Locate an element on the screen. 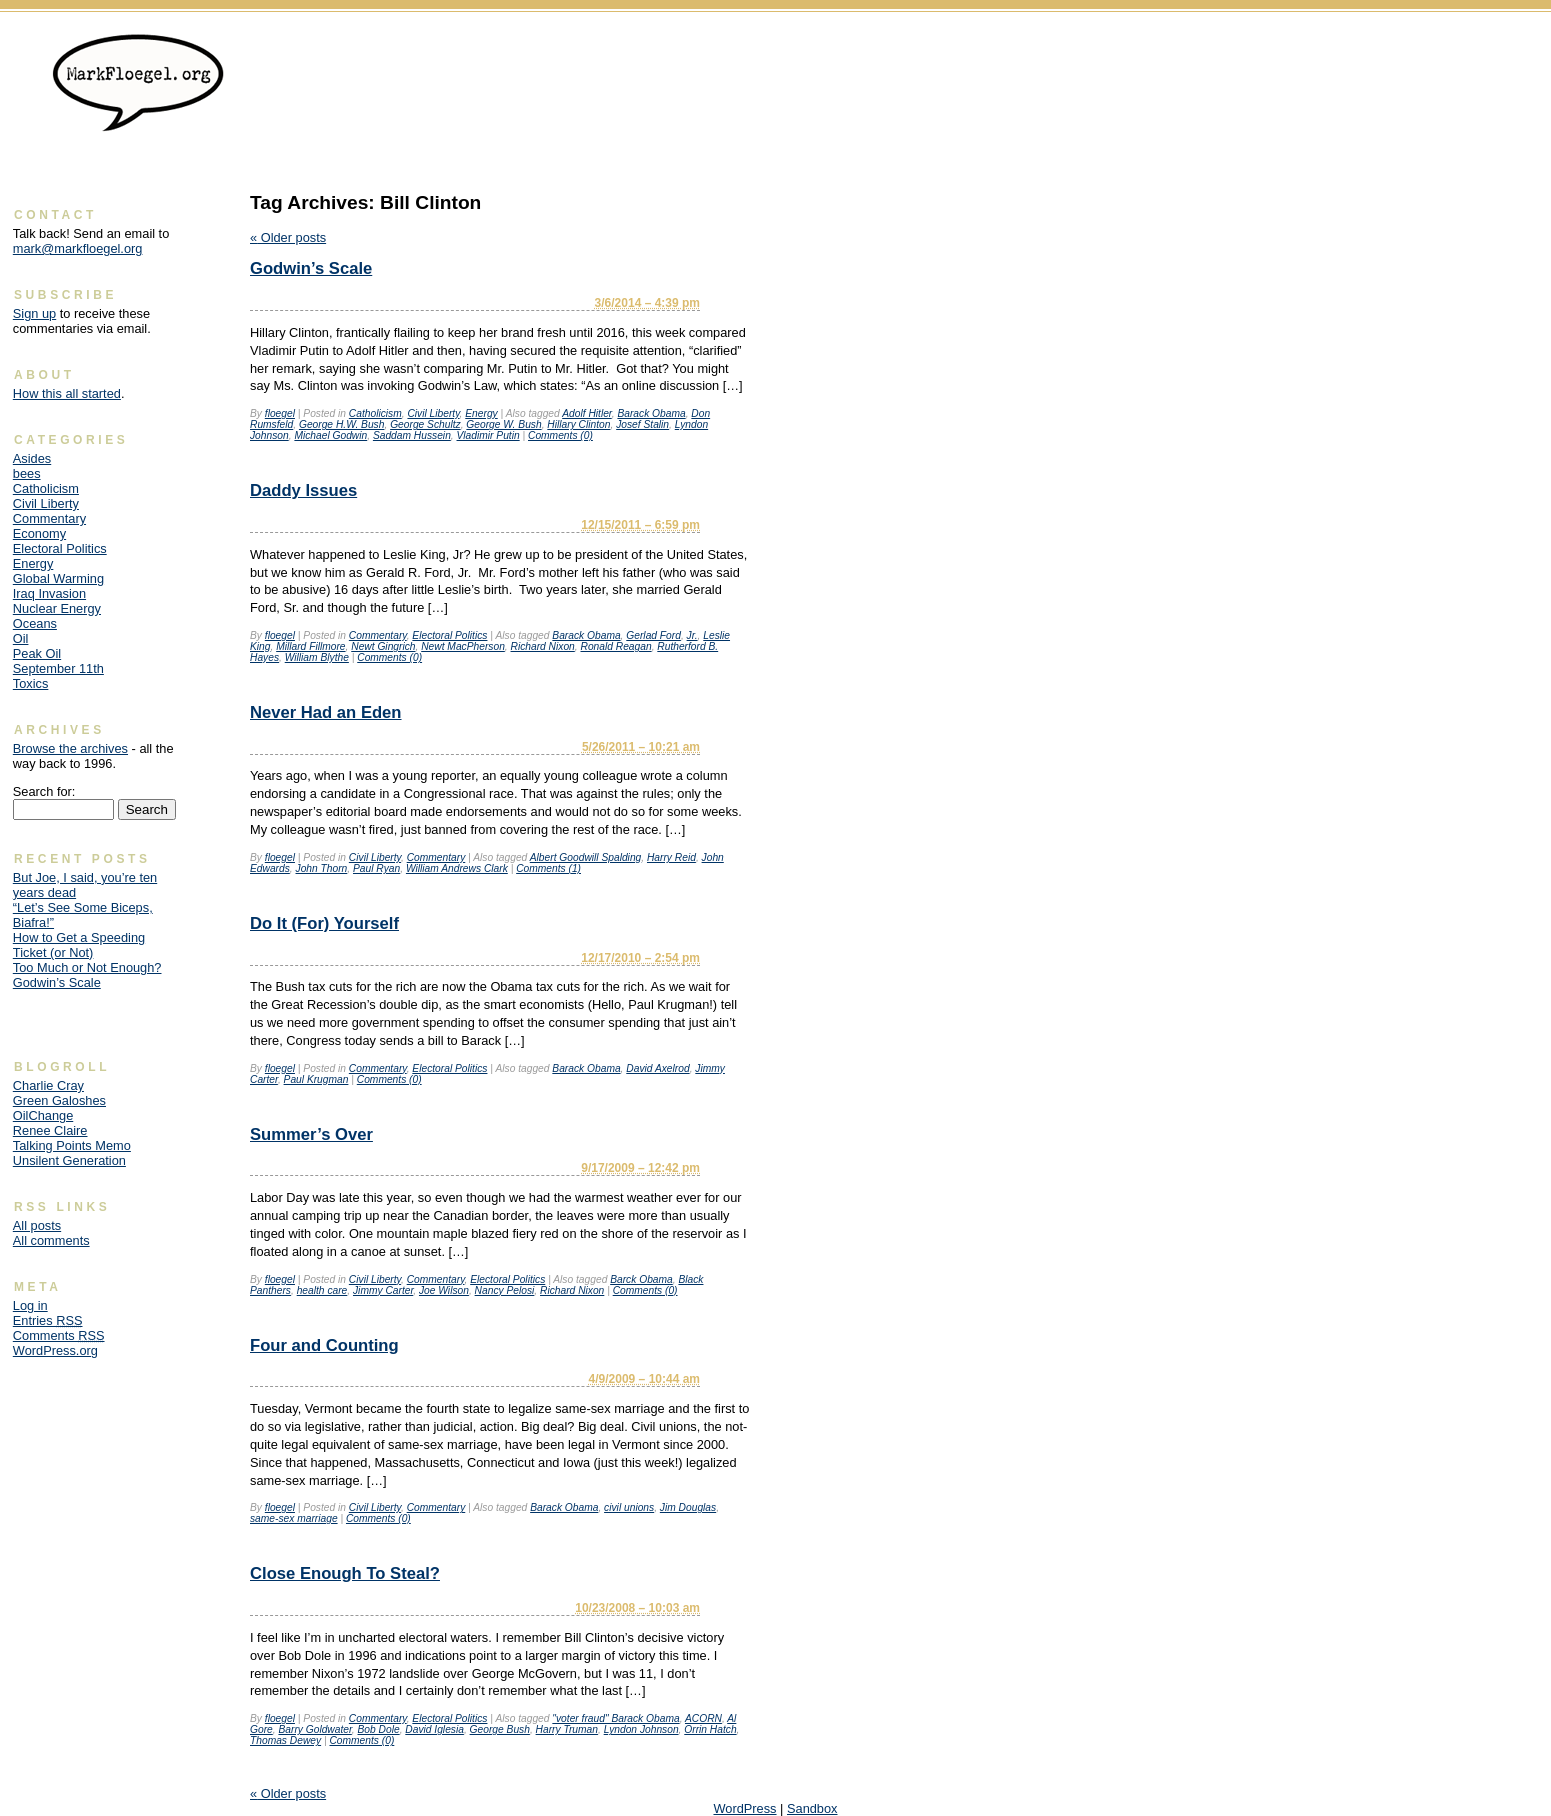  Newt Gingrich is located at coordinates (383, 646).